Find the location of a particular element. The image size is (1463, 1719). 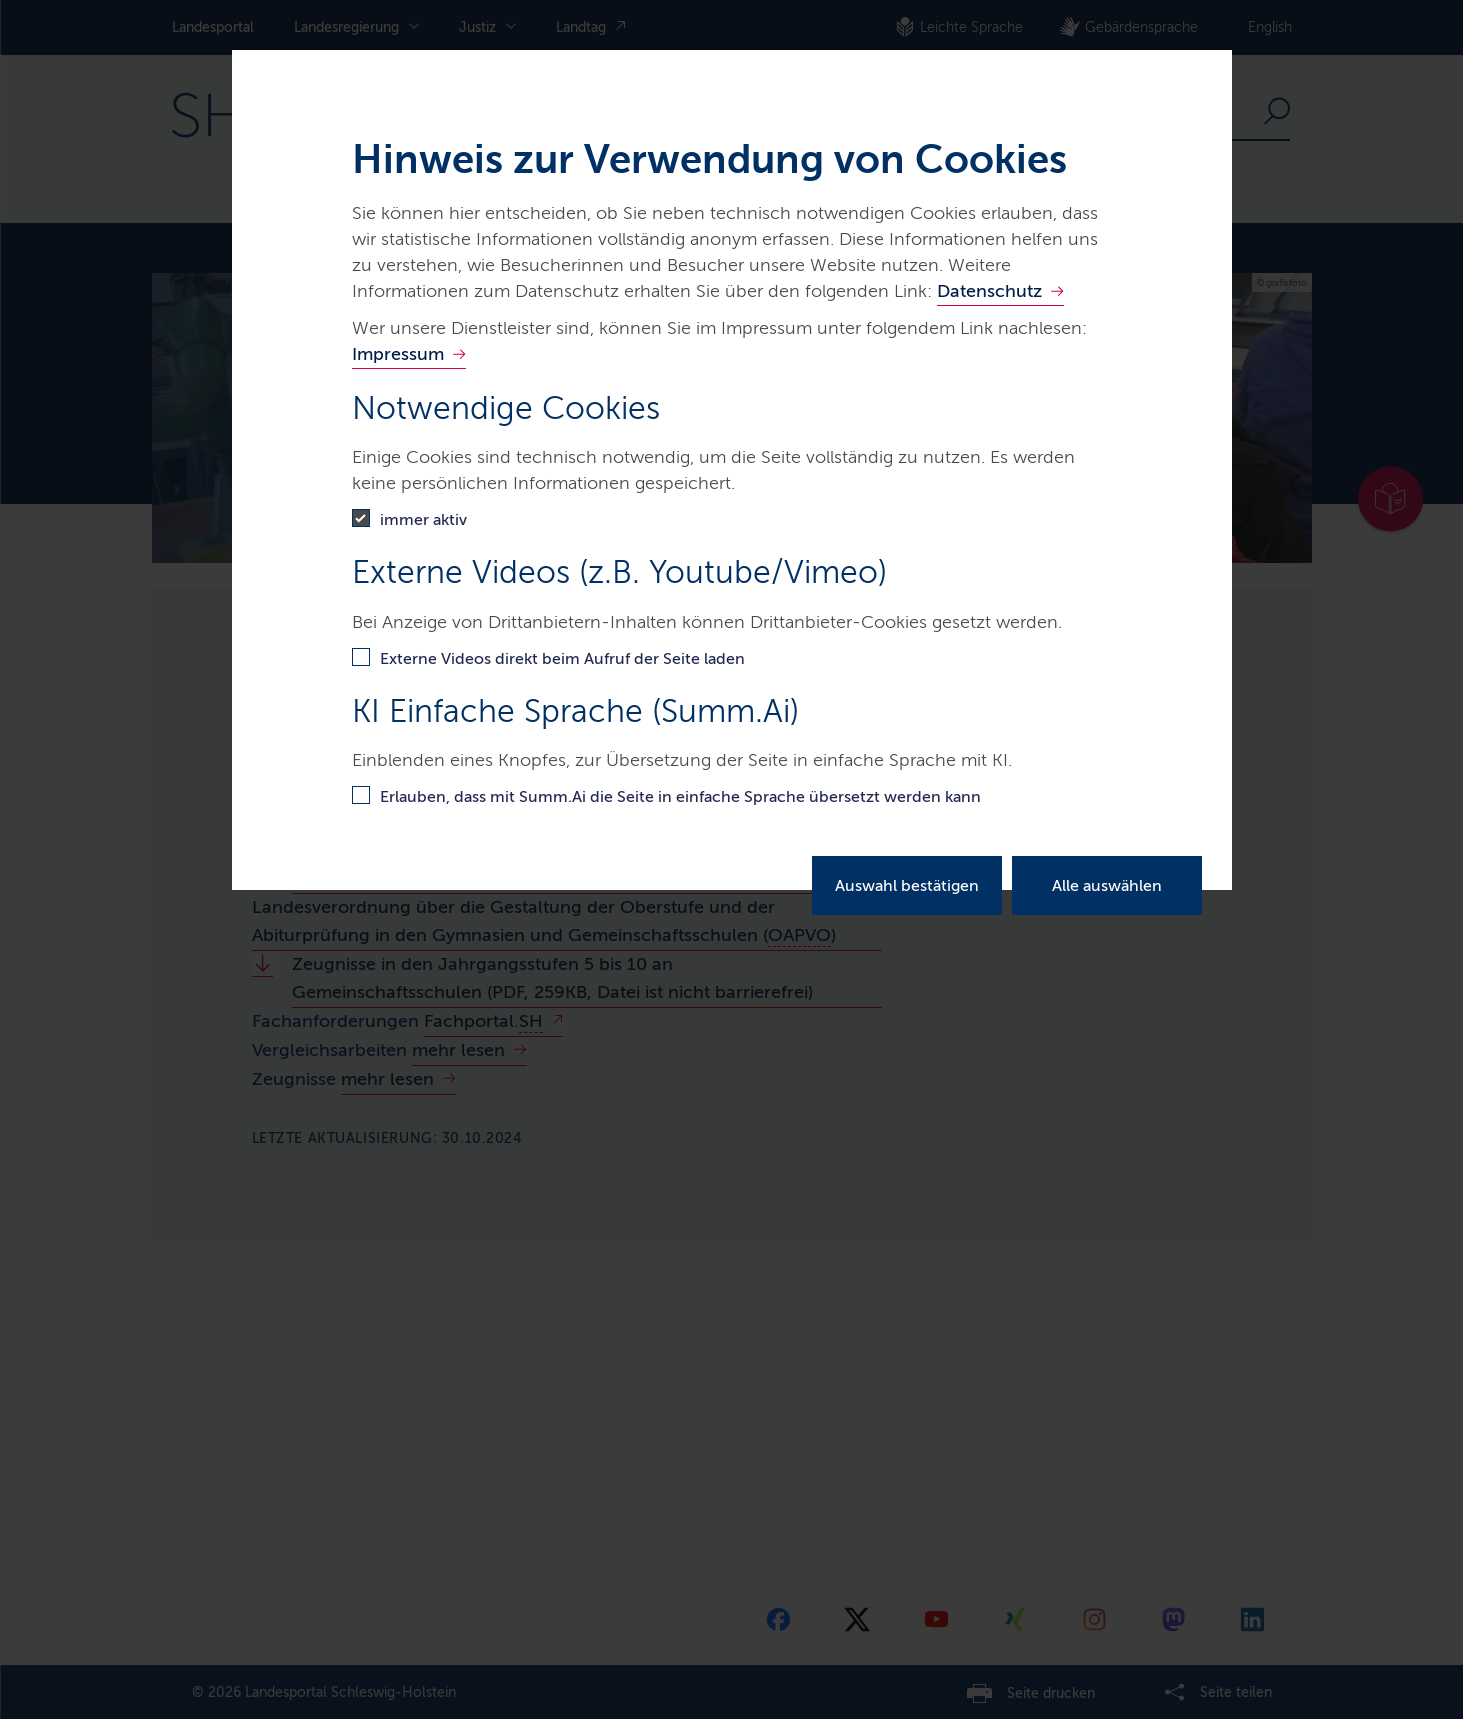

Impressum is located at coordinates (398, 354).